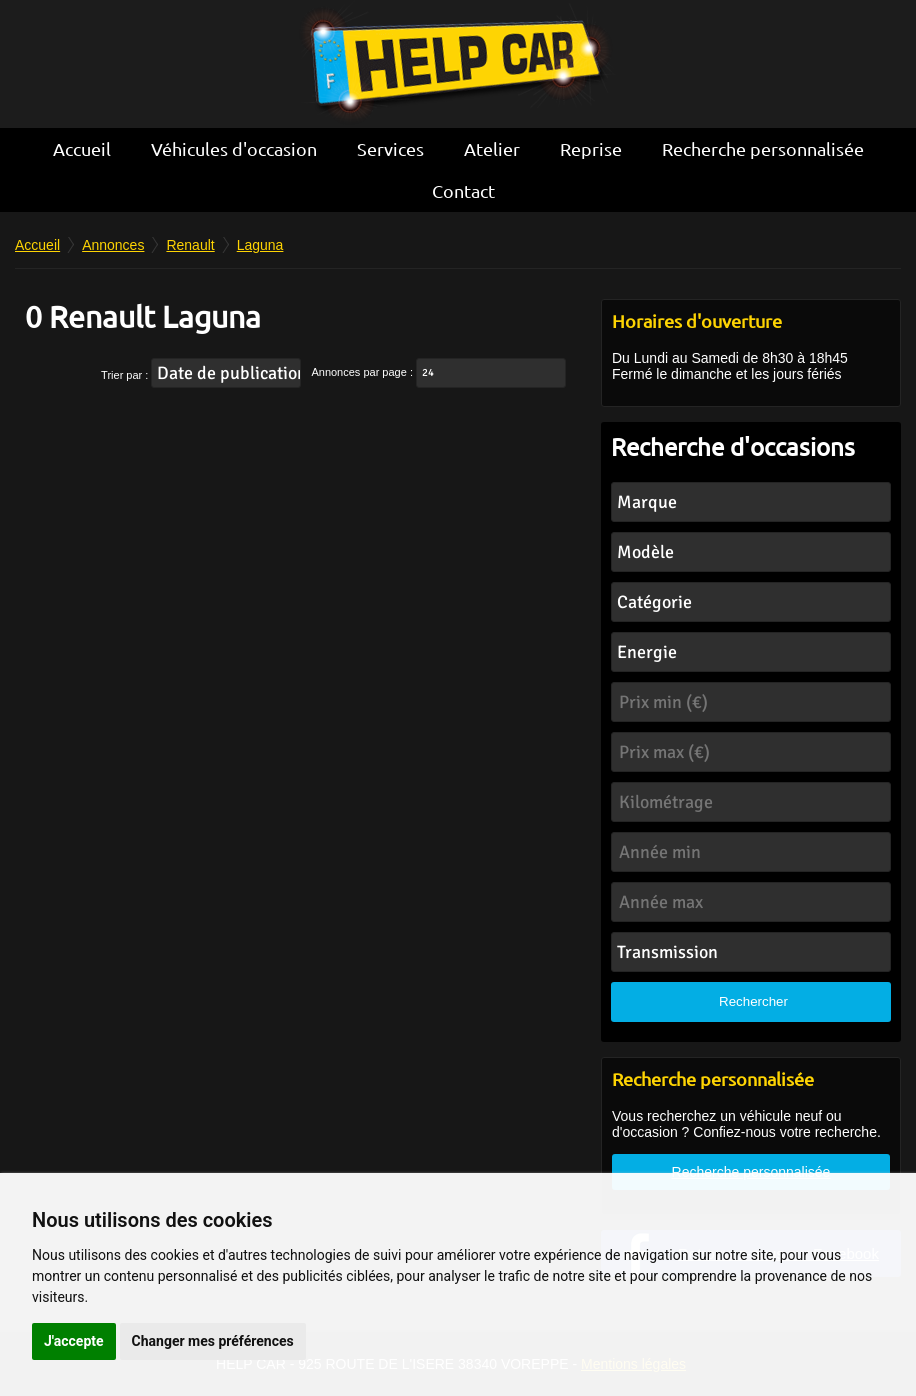 The height and width of the screenshot is (1396, 916). Describe the element at coordinates (234, 148) in the screenshot. I see `Véhicules d'occasion` at that location.